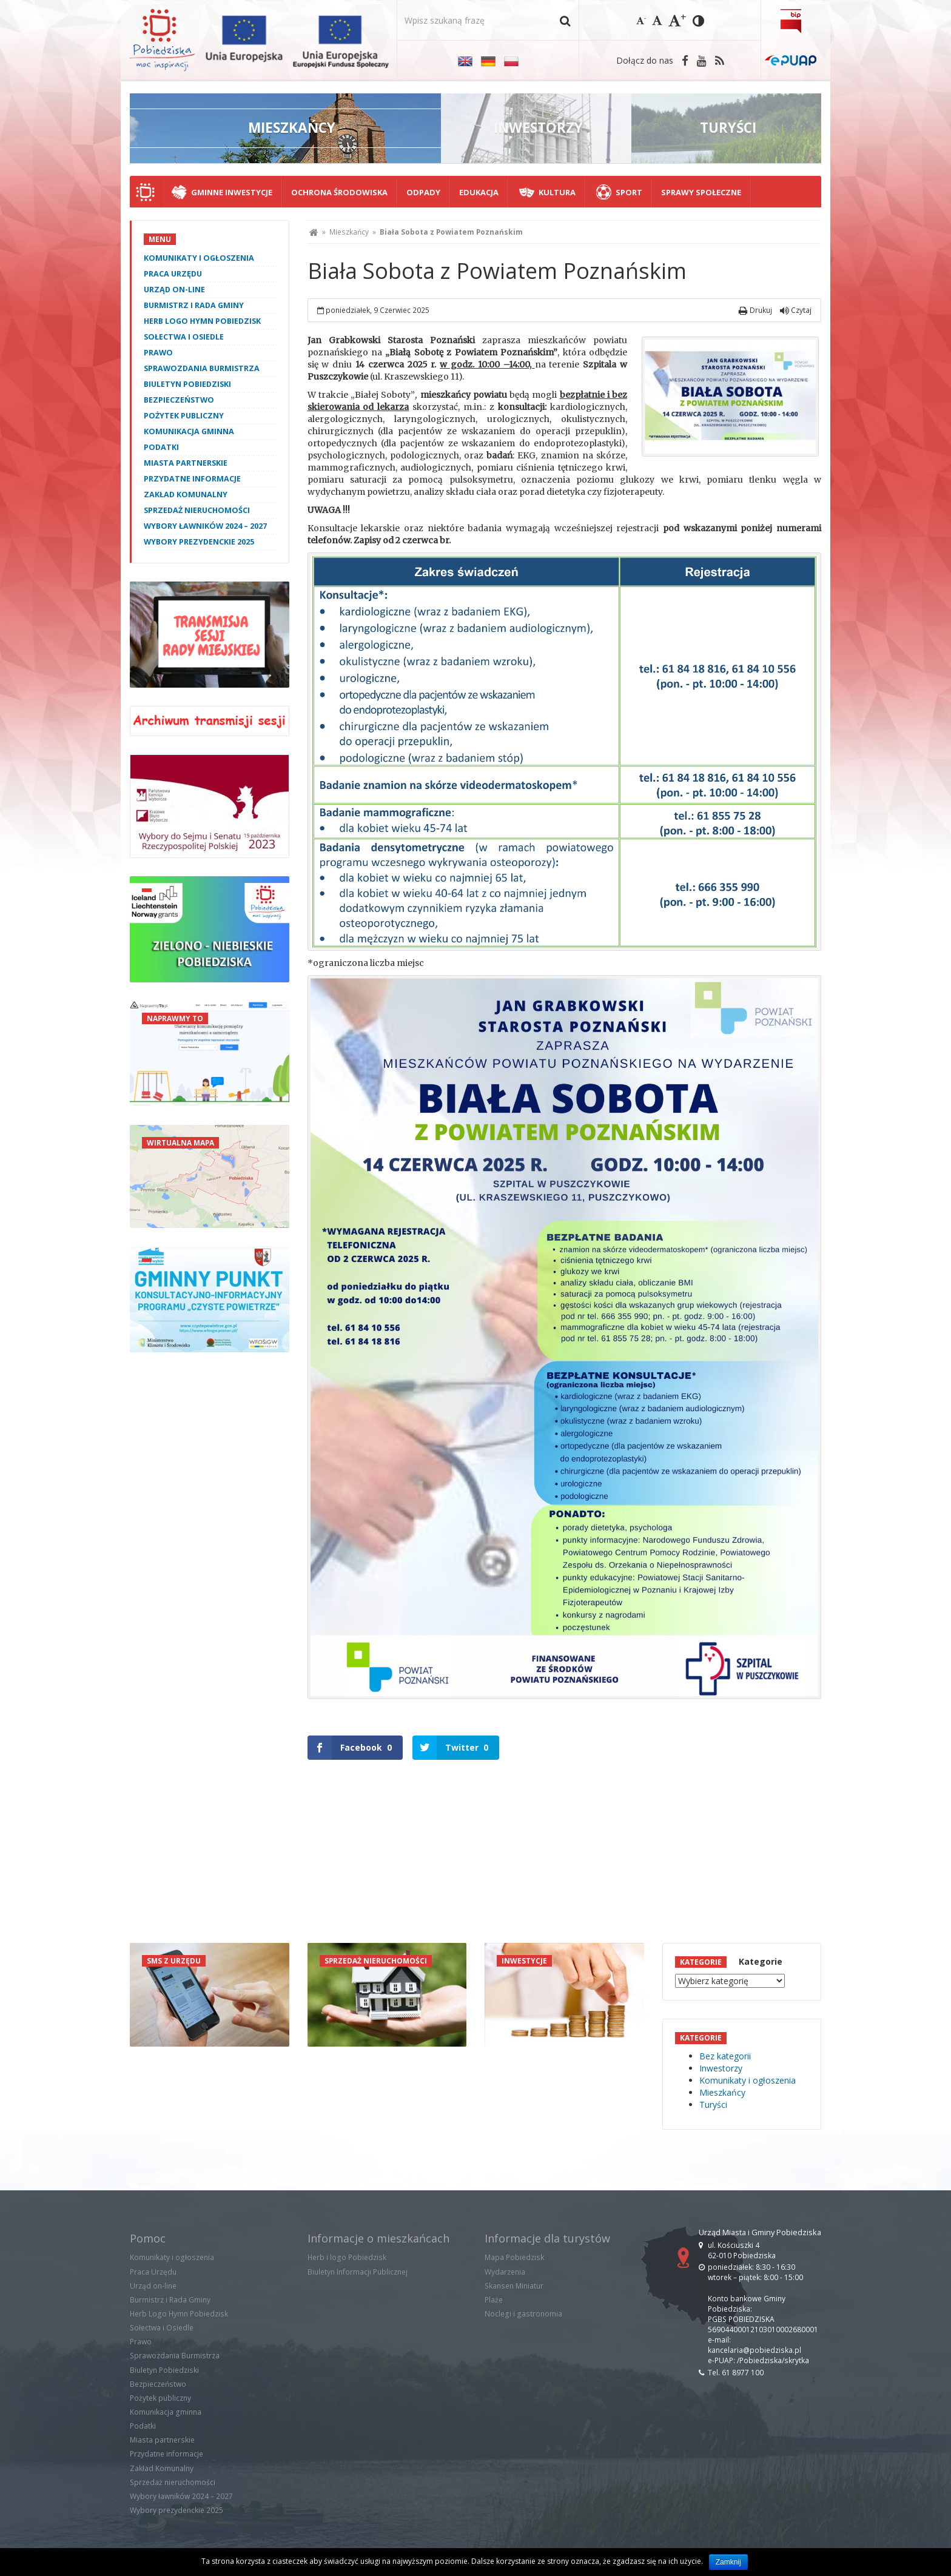  I want to click on Pożytek publiczny, so click(184, 416).